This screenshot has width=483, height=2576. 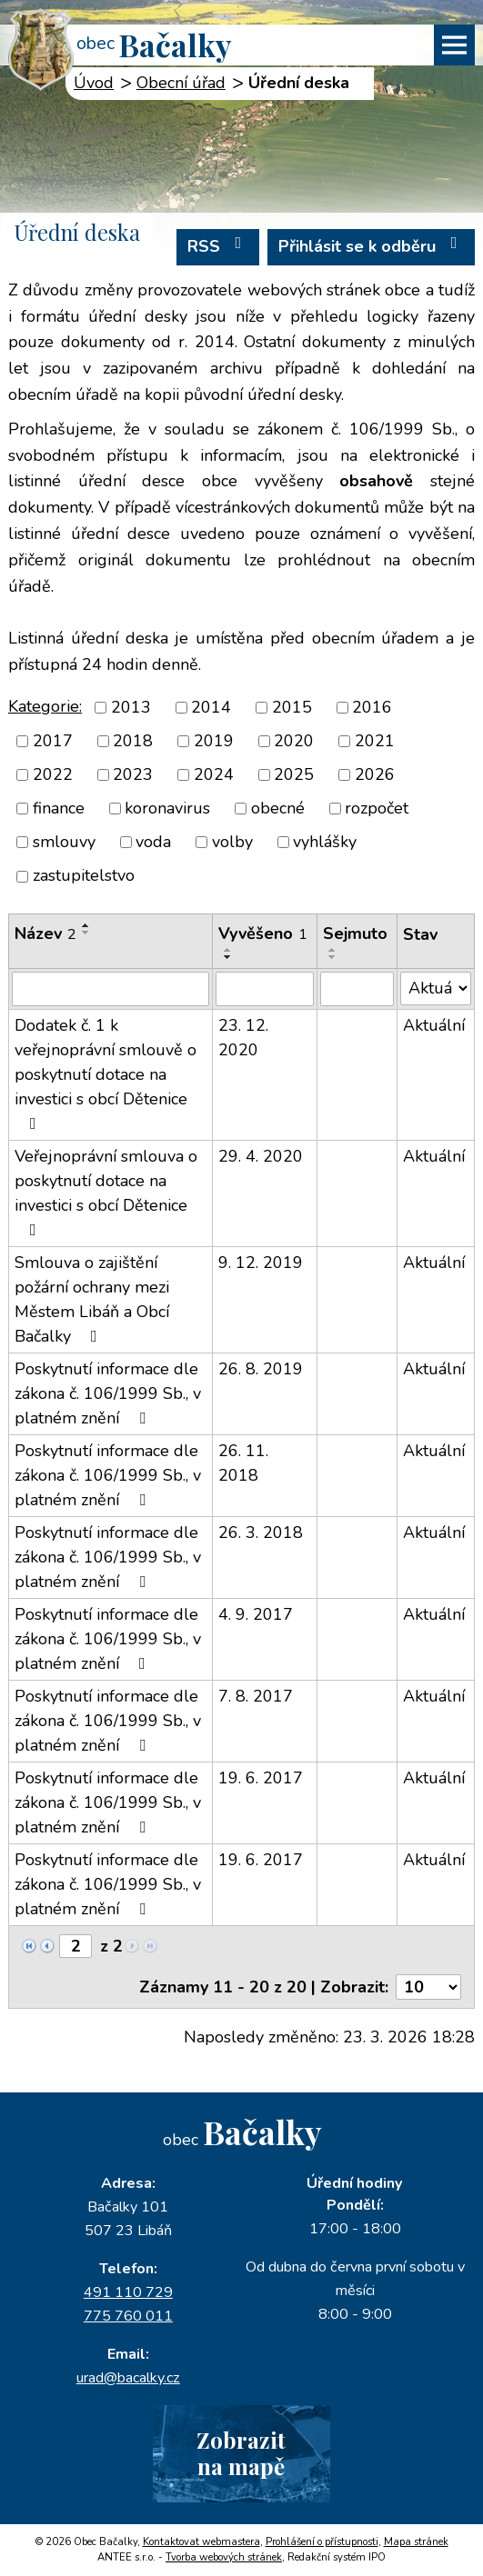 What do you see at coordinates (53, 741) in the screenshot?
I see `2017` at bounding box center [53, 741].